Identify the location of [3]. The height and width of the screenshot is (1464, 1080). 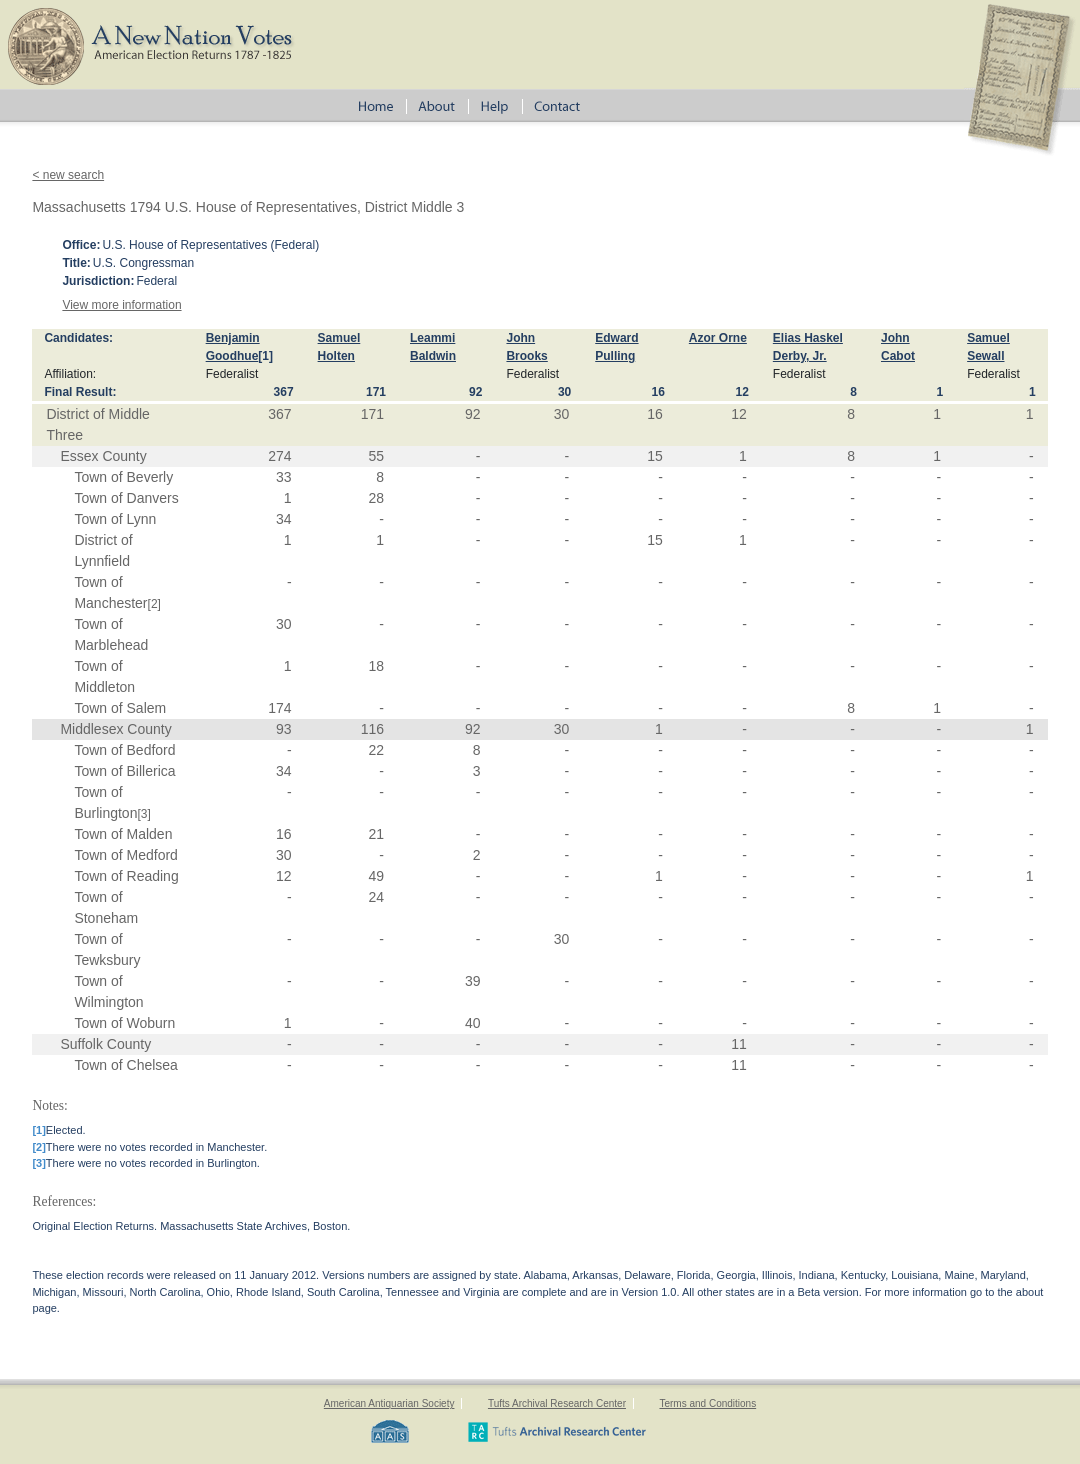
(143, 814).